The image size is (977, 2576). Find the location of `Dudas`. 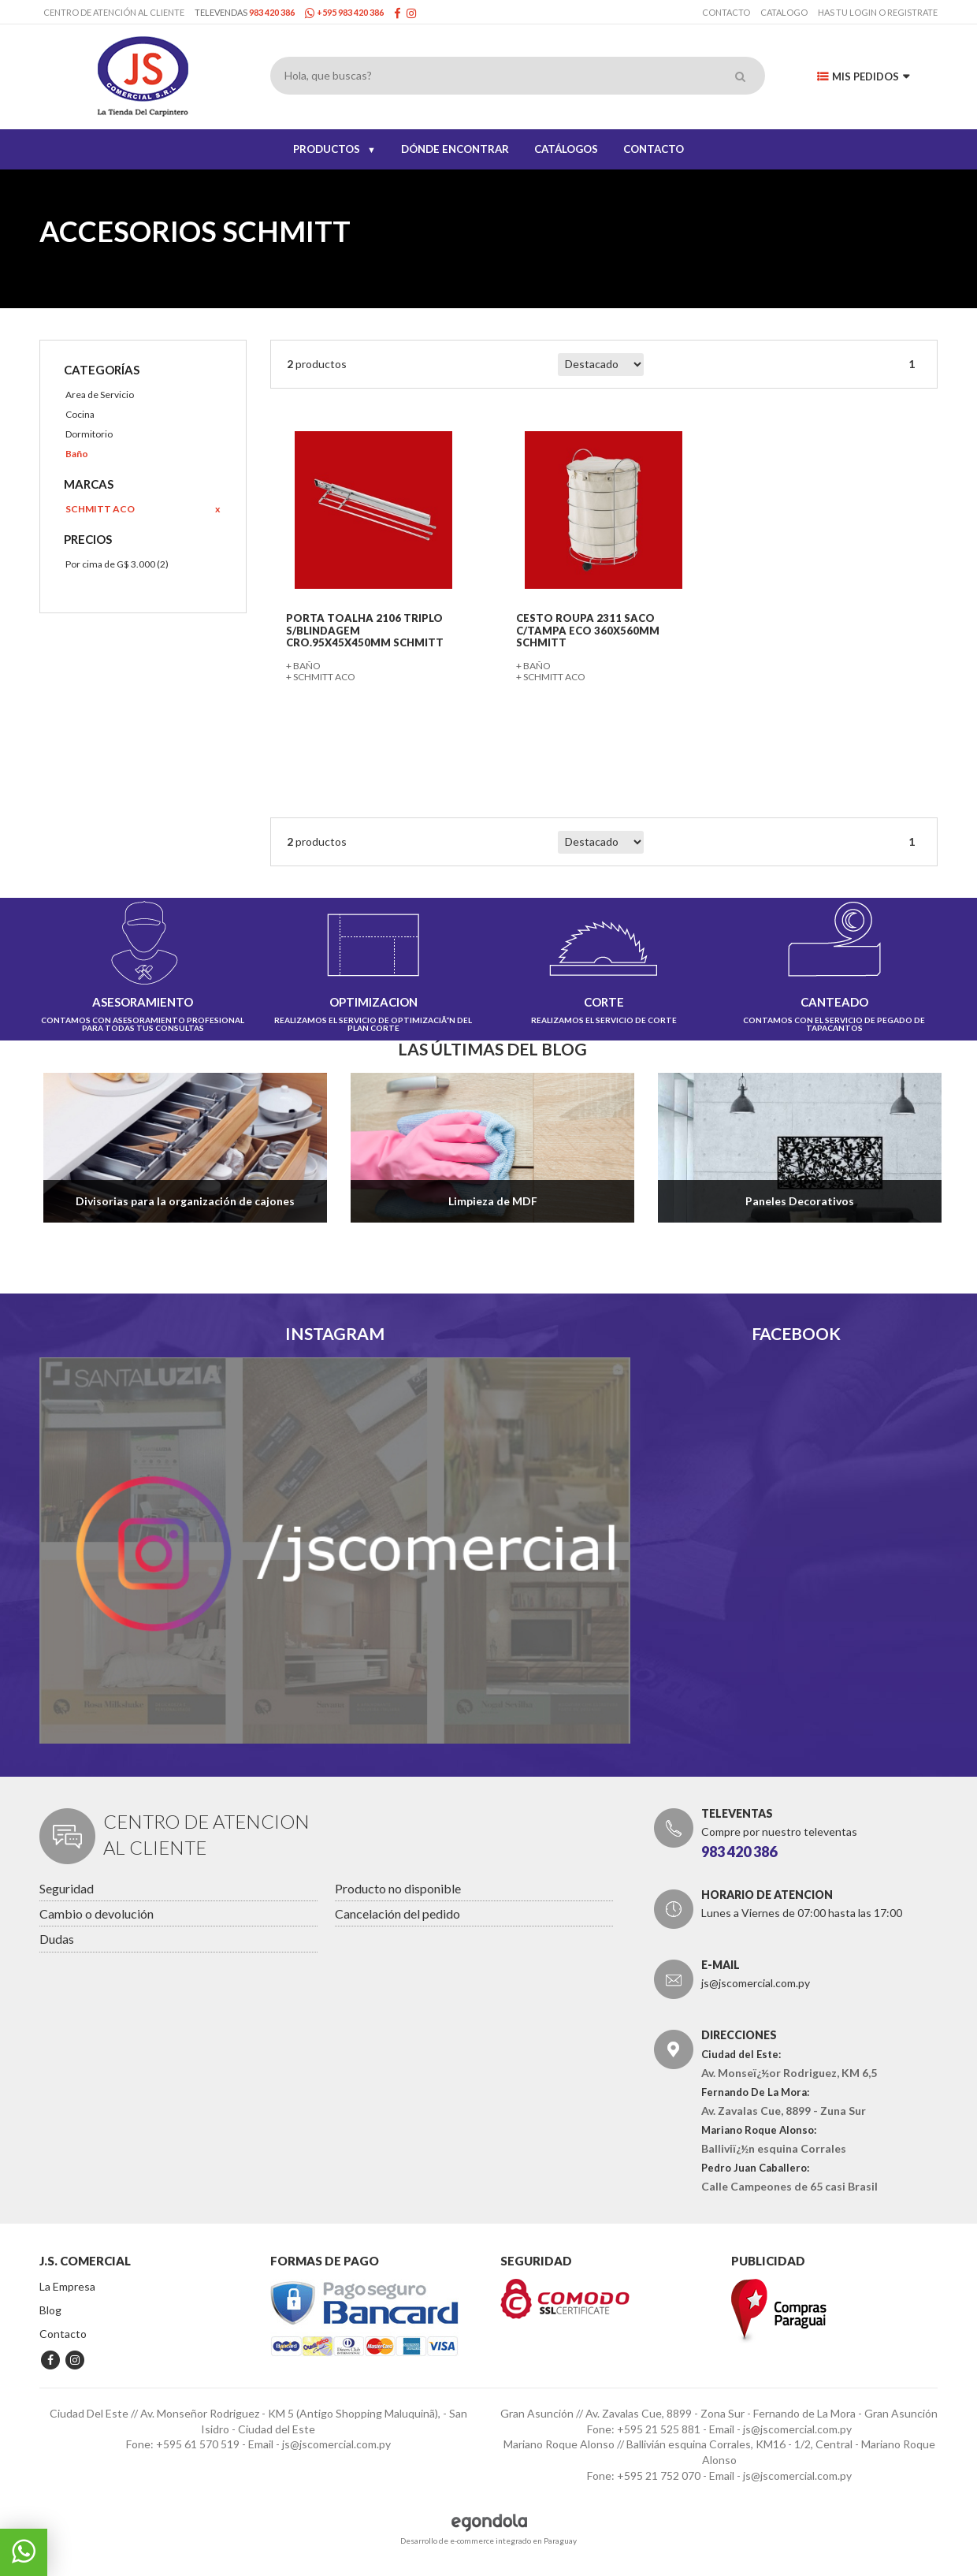

Dudas is located at coordinates (56, 1935).